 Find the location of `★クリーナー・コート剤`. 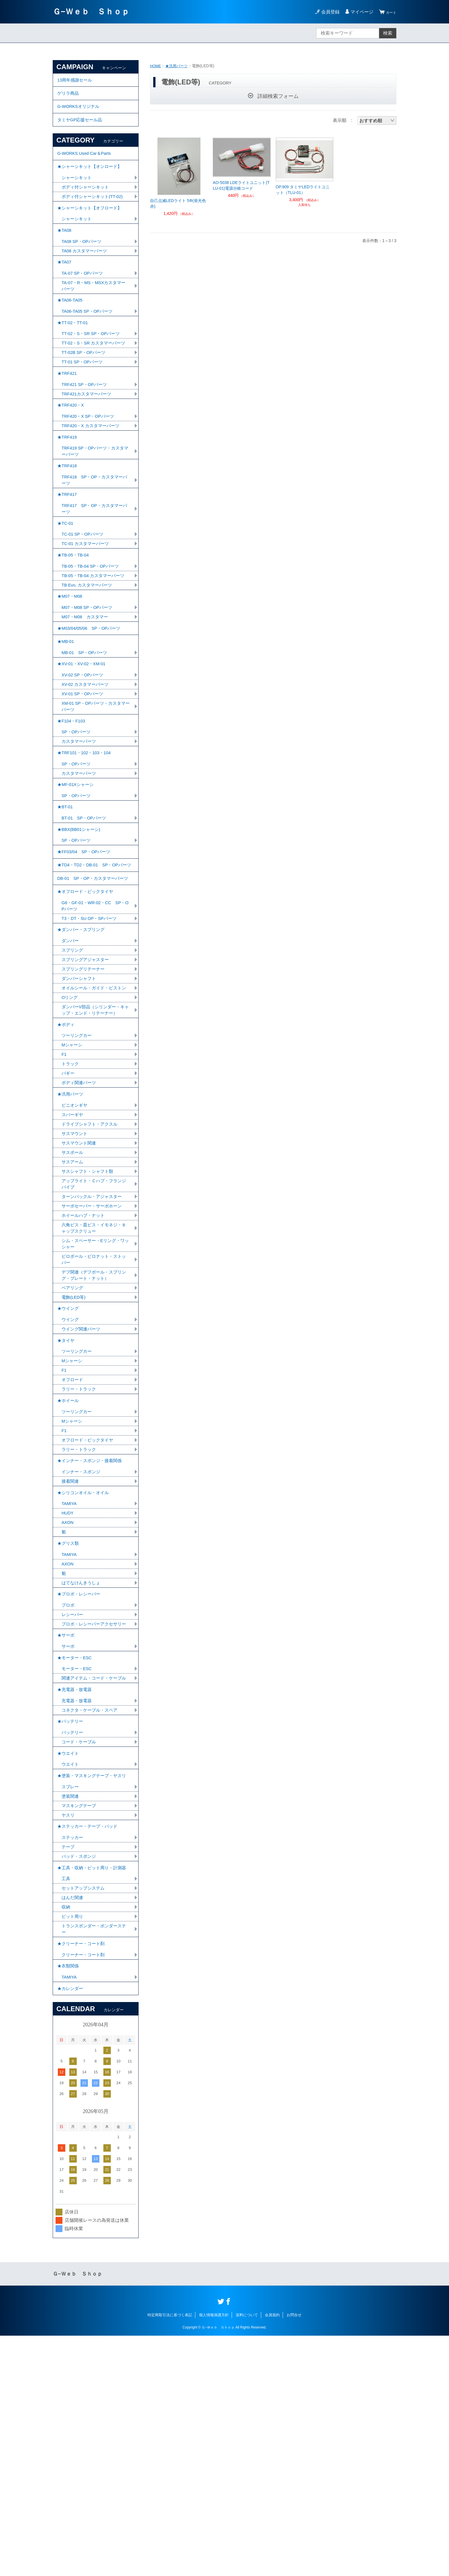

★クリーナー・コート剤 is located at coordinates (82, 2176).